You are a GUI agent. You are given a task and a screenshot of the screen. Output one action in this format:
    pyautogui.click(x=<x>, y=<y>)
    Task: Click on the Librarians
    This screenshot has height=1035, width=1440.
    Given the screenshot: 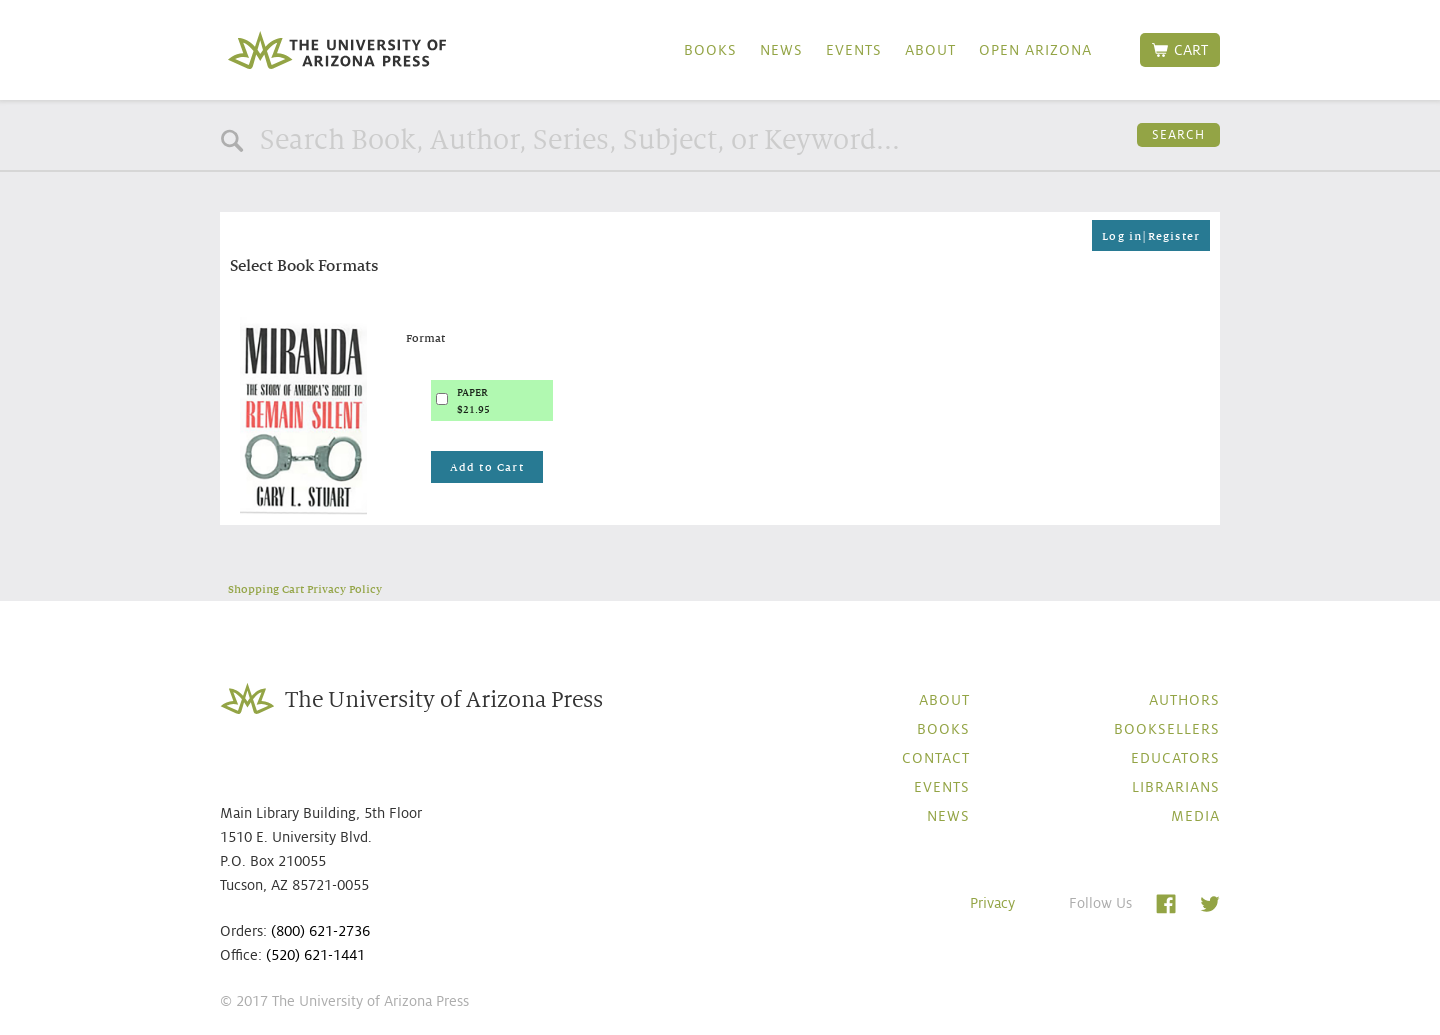 What is the action you would take?
    pyautogui.click(x=1176, y=787)
    